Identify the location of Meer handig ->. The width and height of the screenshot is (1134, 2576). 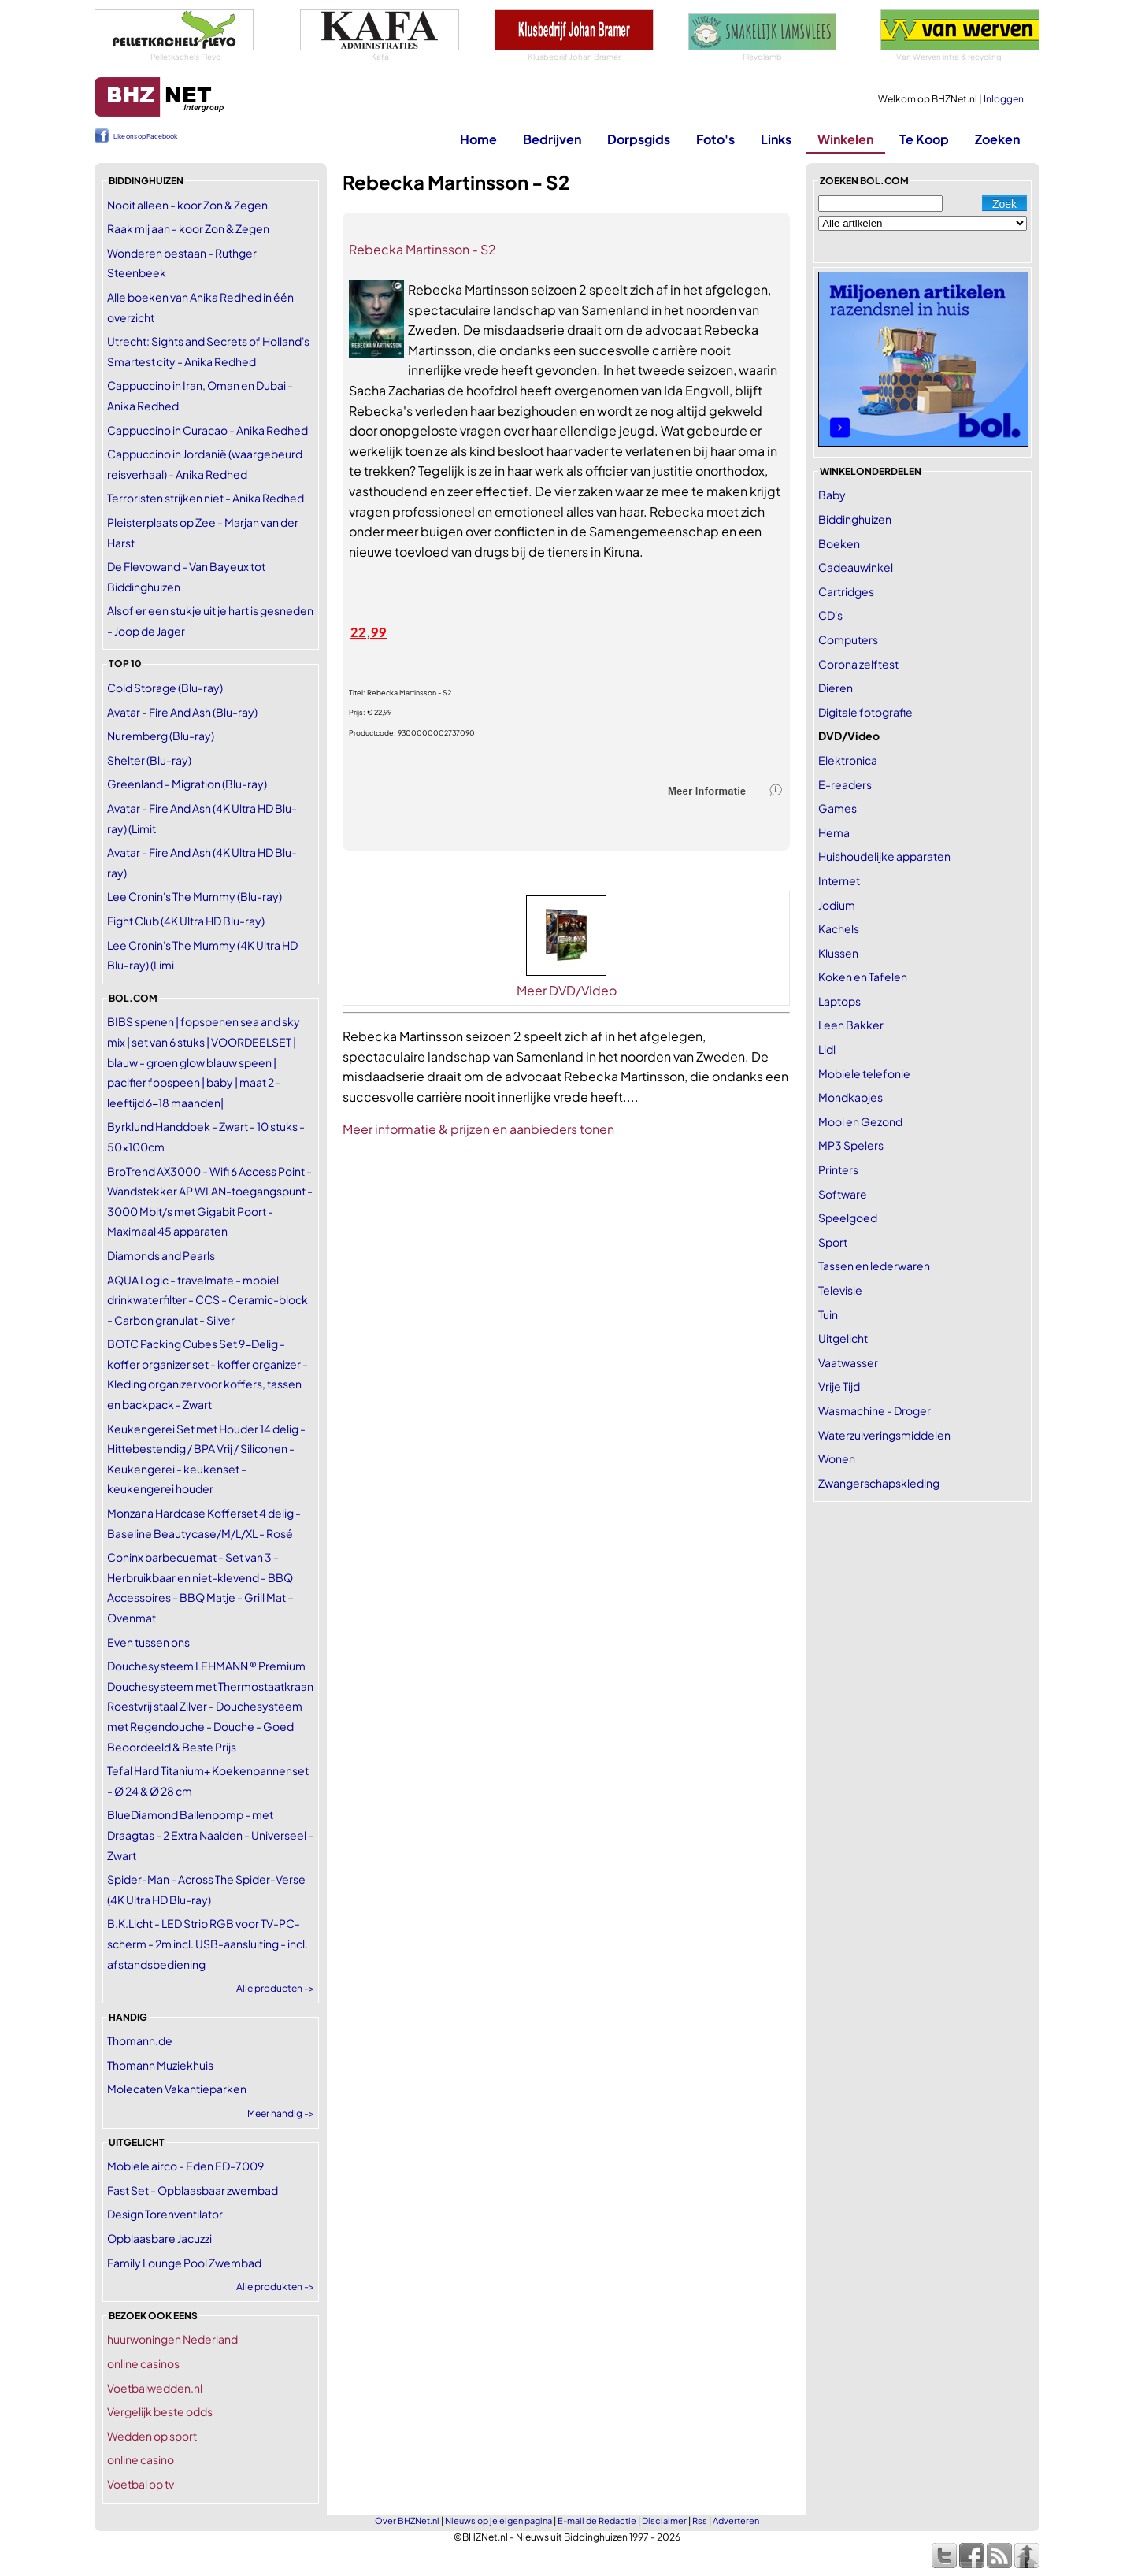
(280, 2113).